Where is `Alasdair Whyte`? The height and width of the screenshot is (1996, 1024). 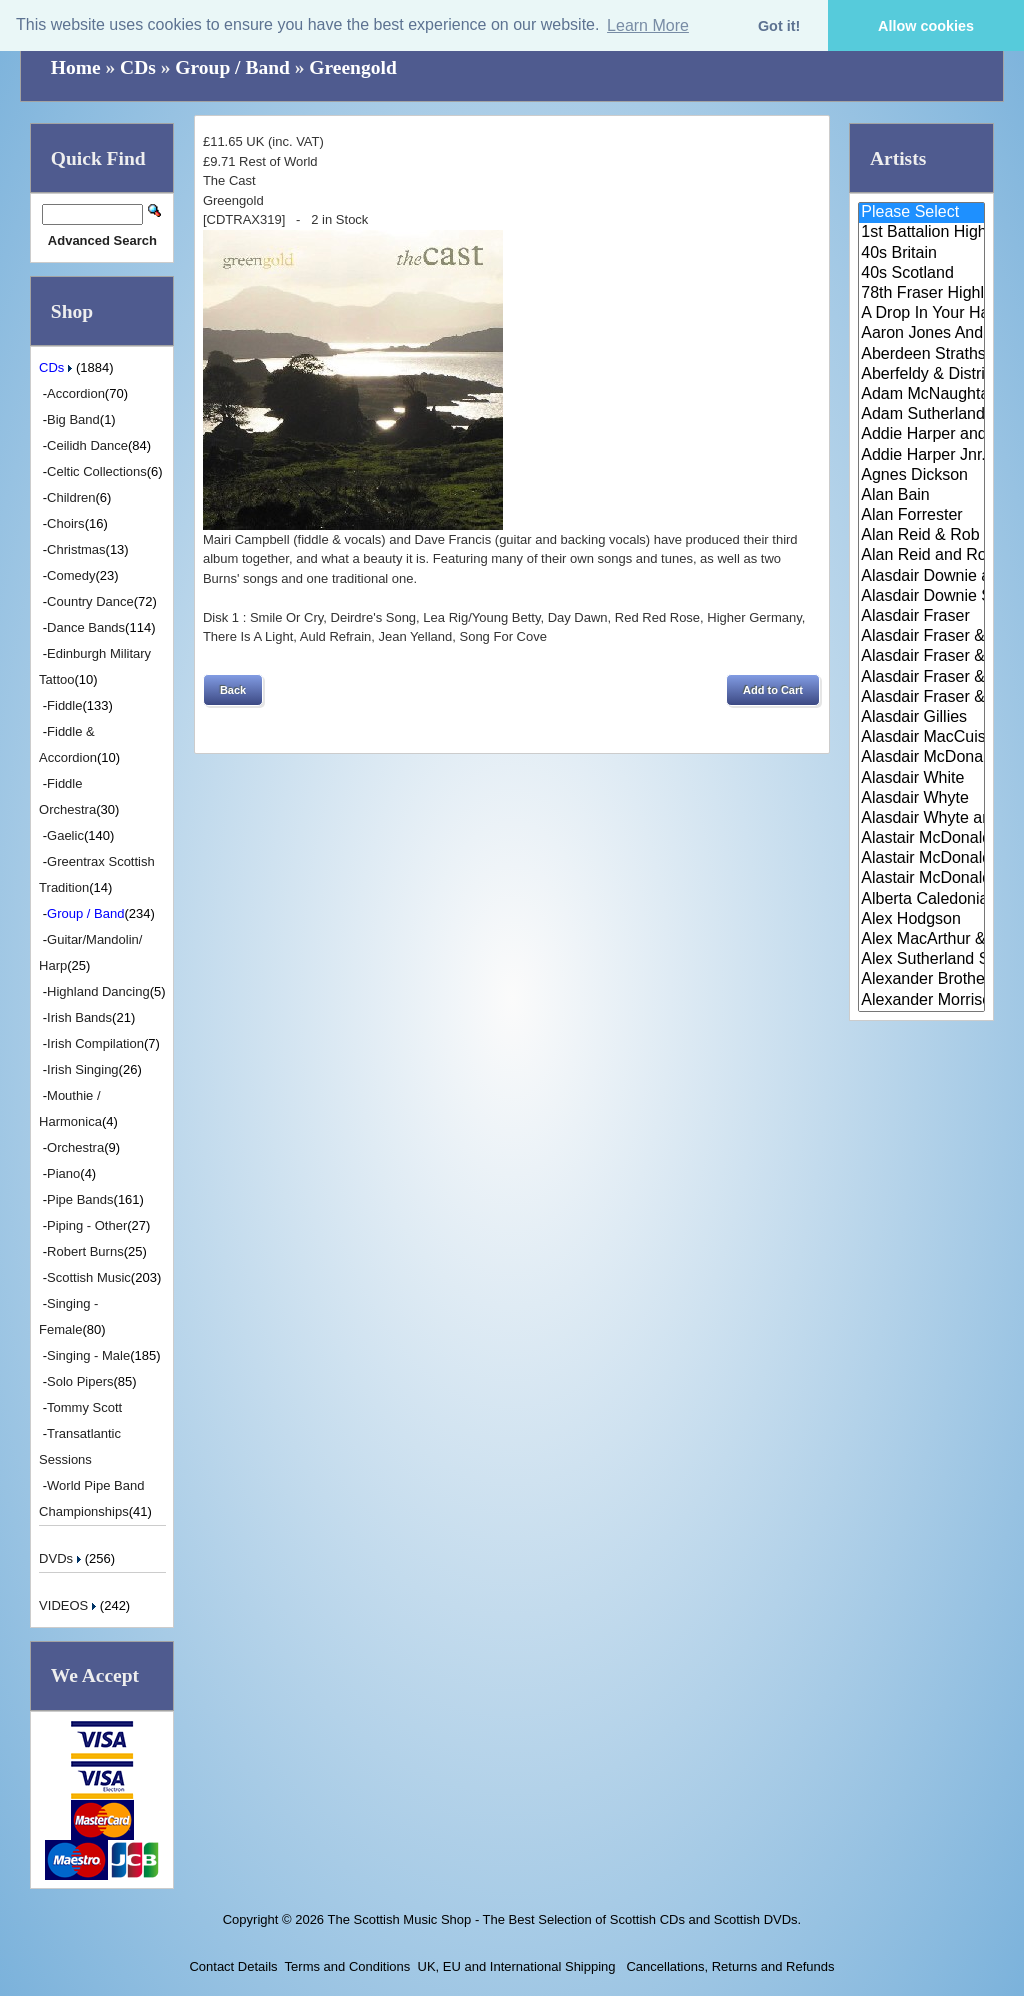 Alasdair Whyte is located at coordinates (921, 799).